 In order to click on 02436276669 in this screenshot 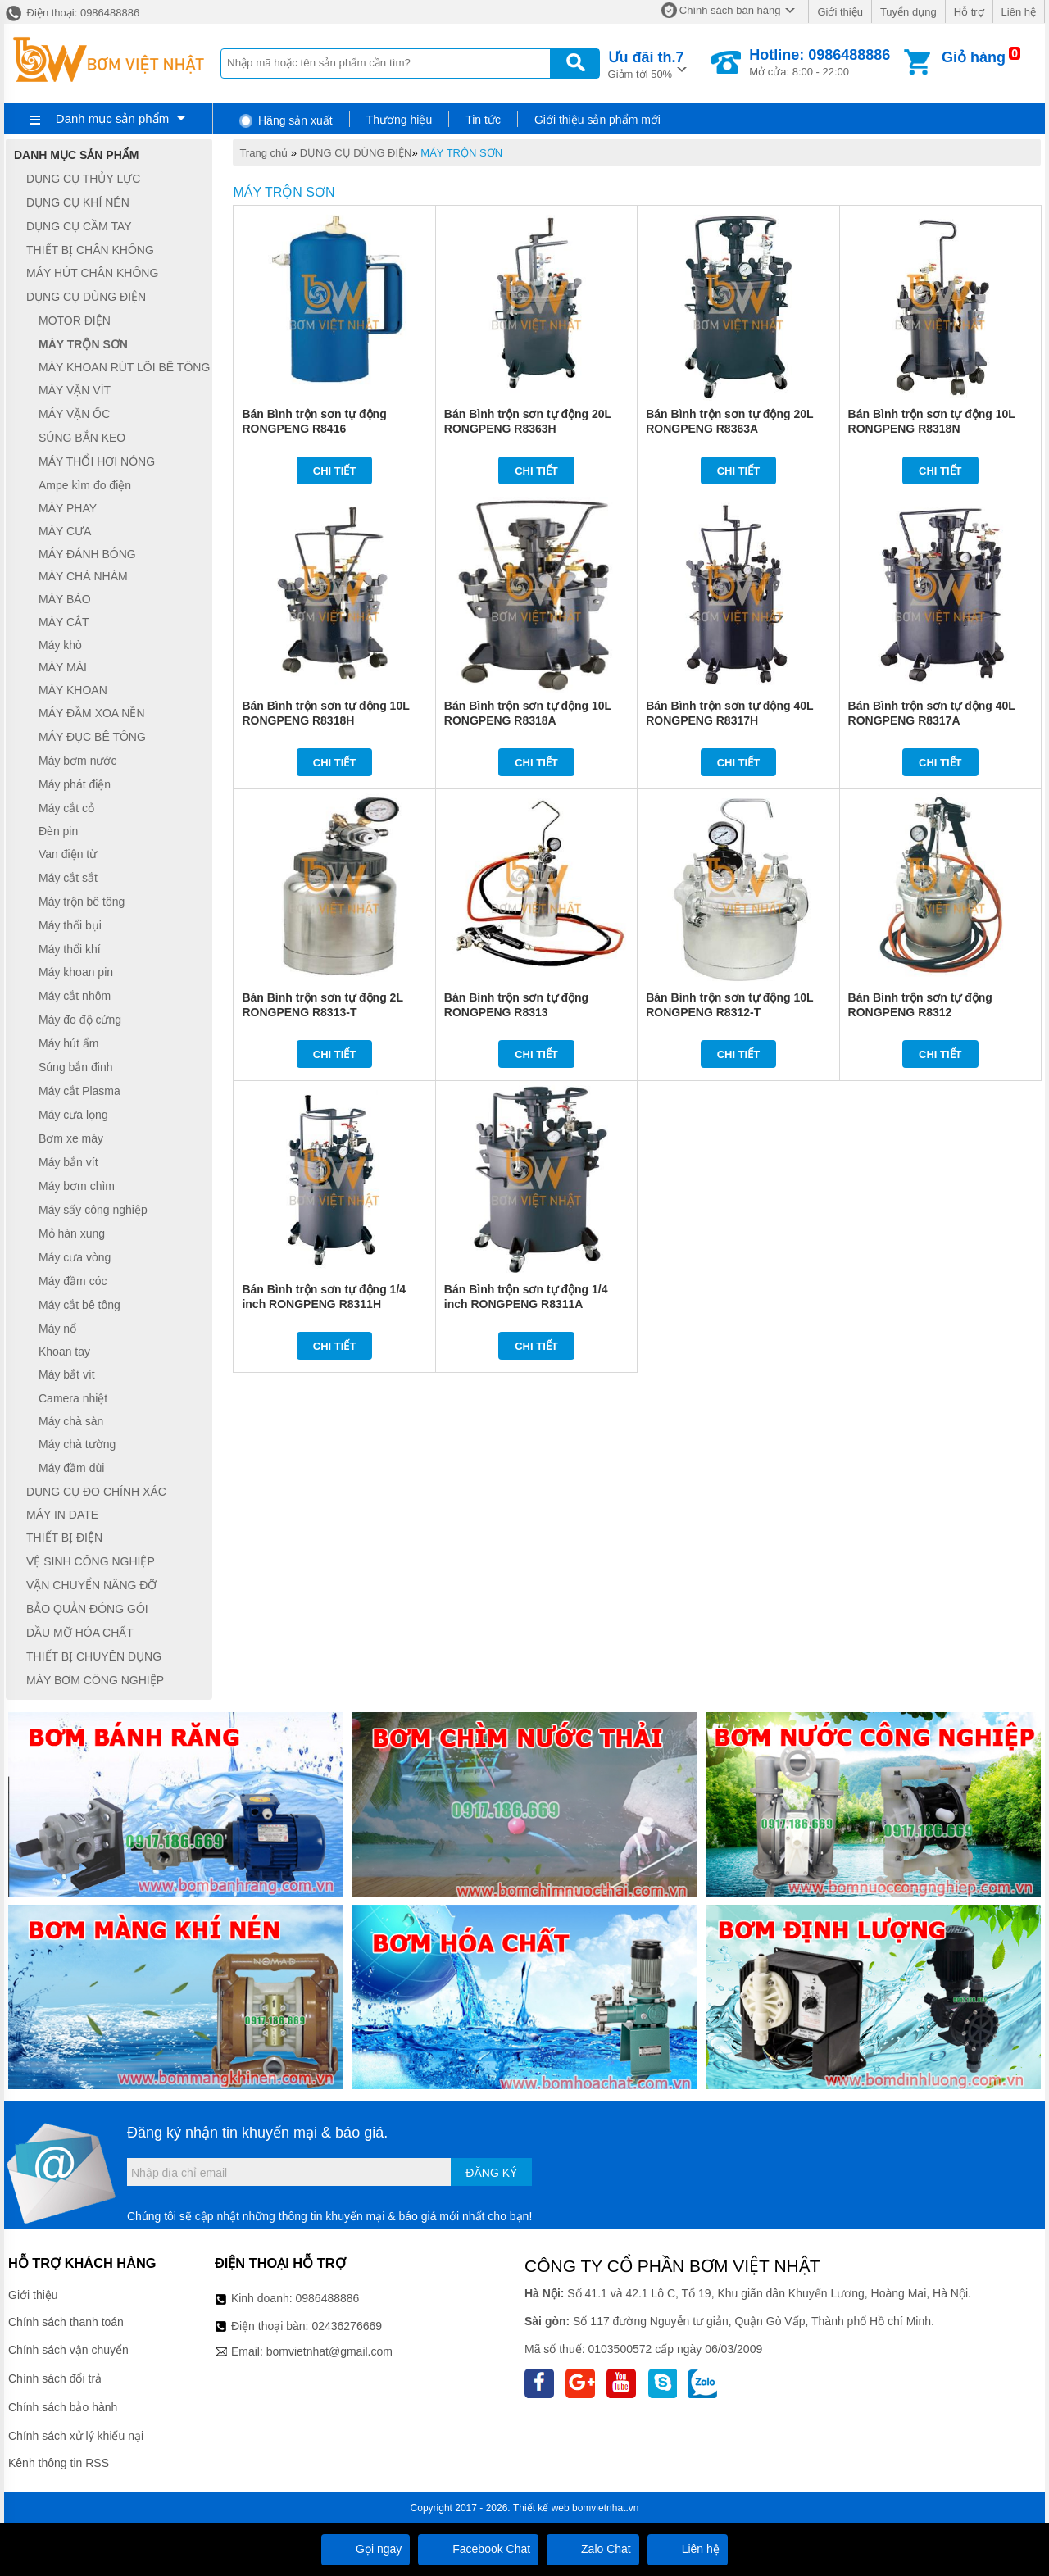, I will do `click(346, 2326)`.